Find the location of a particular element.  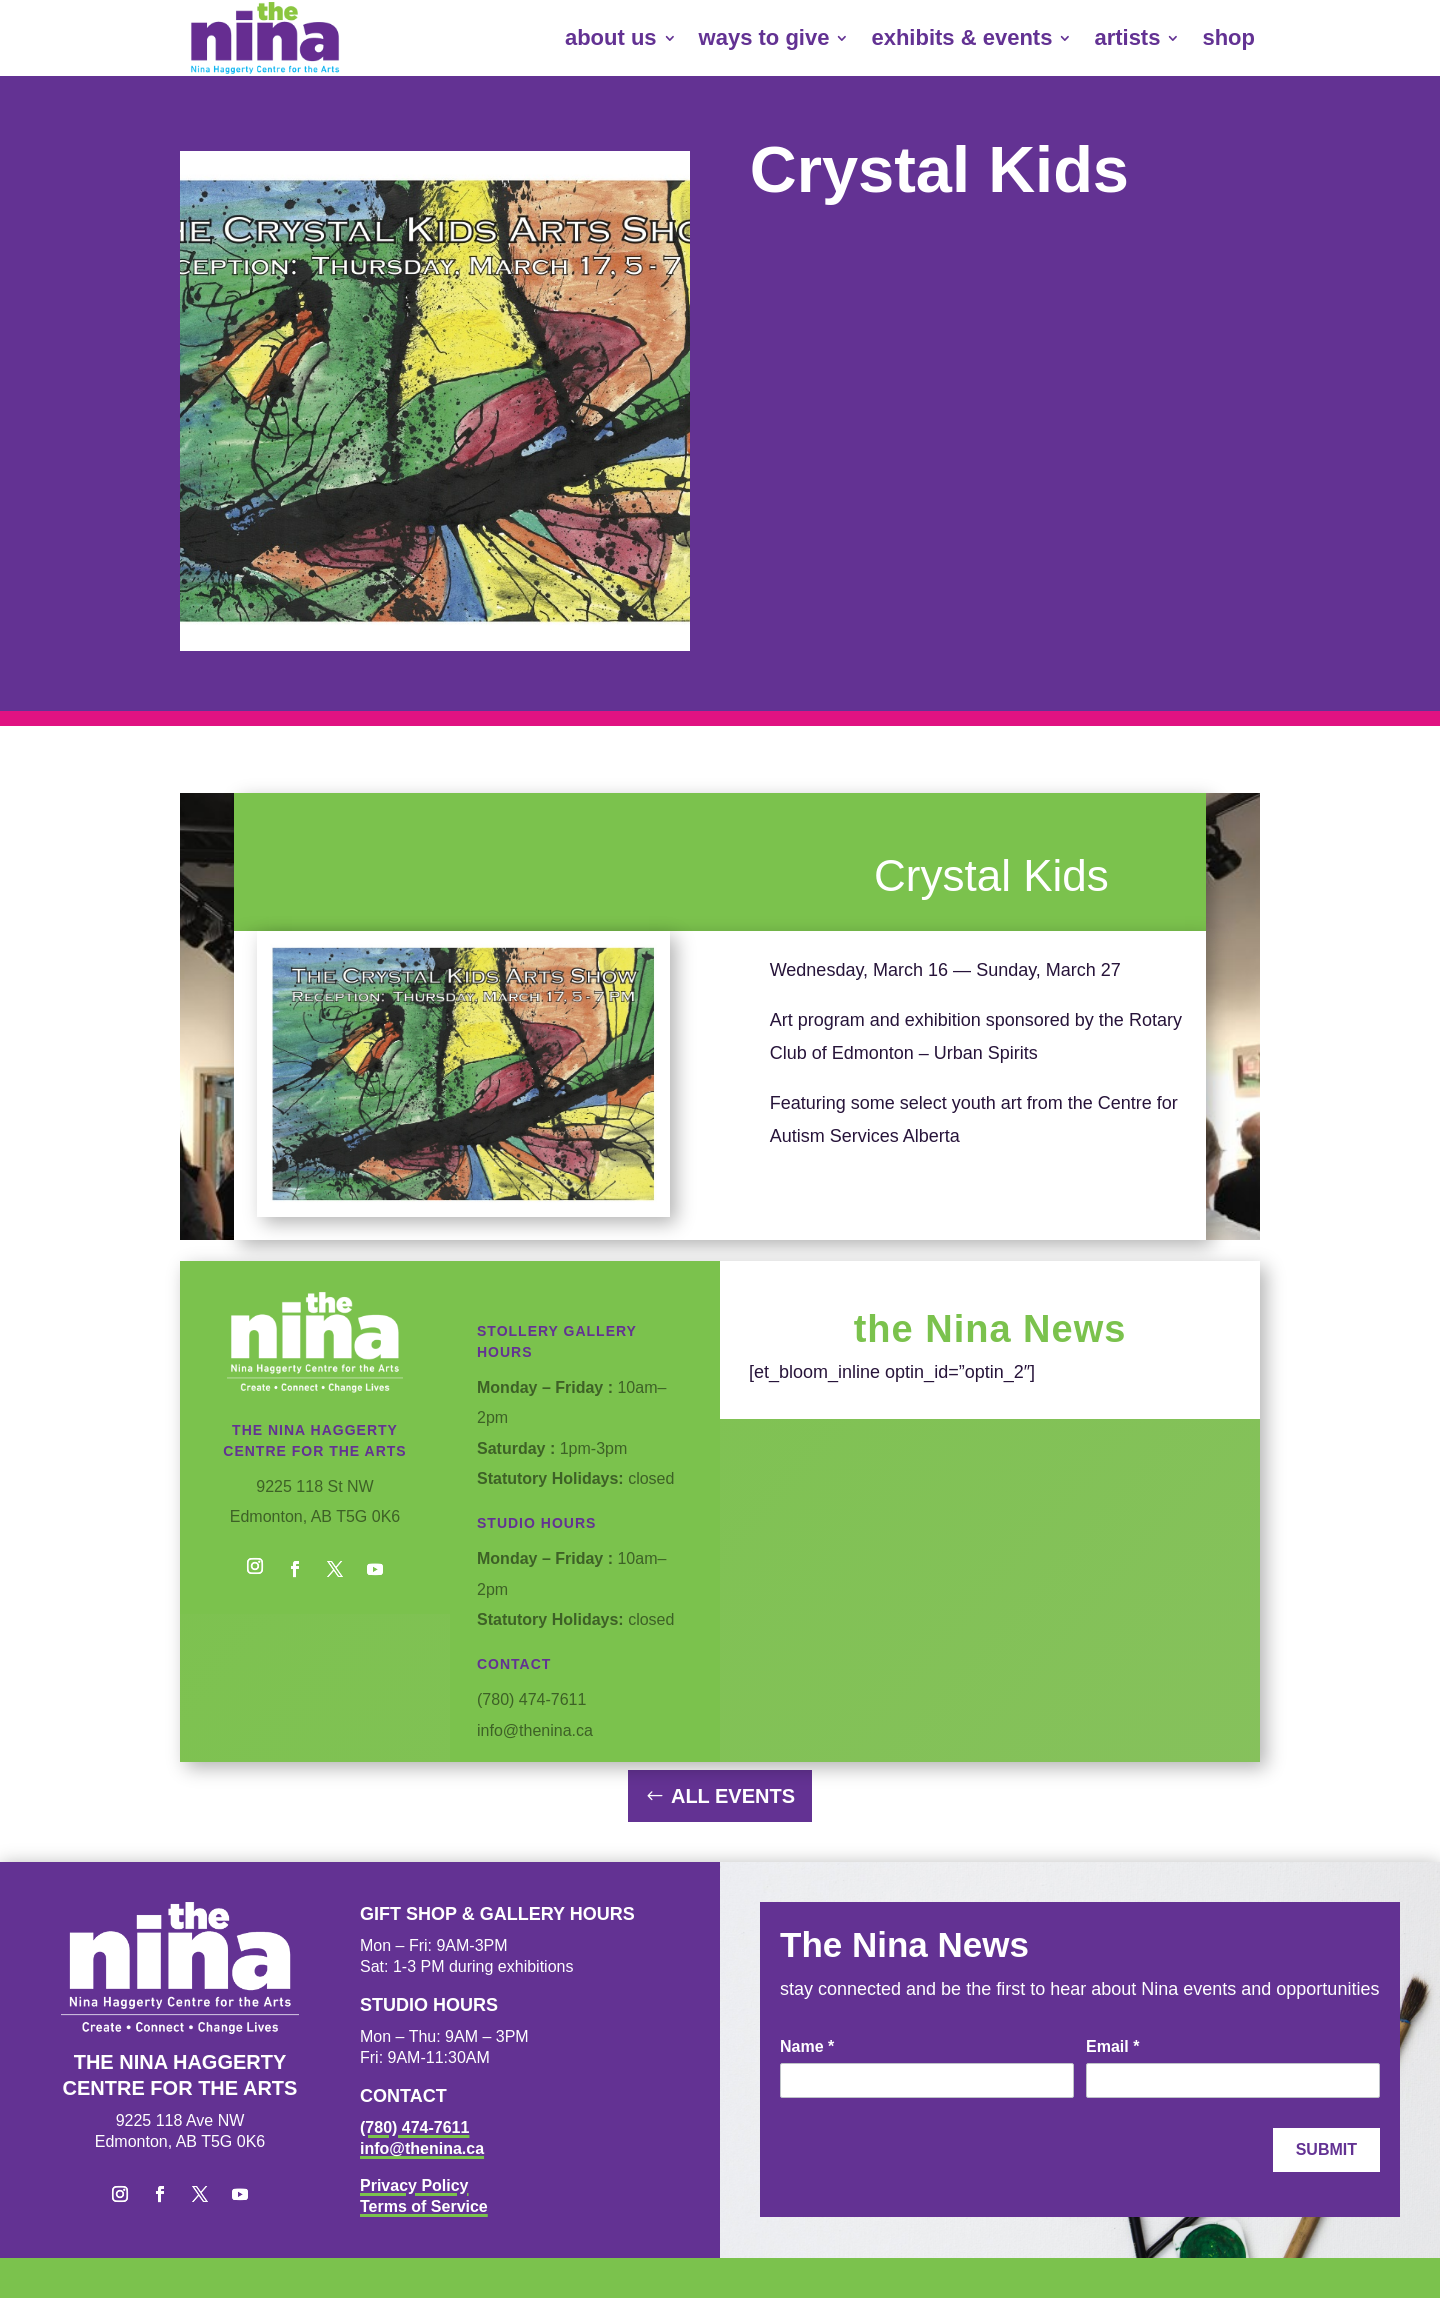

Name is located at coordinates (807, 2046).